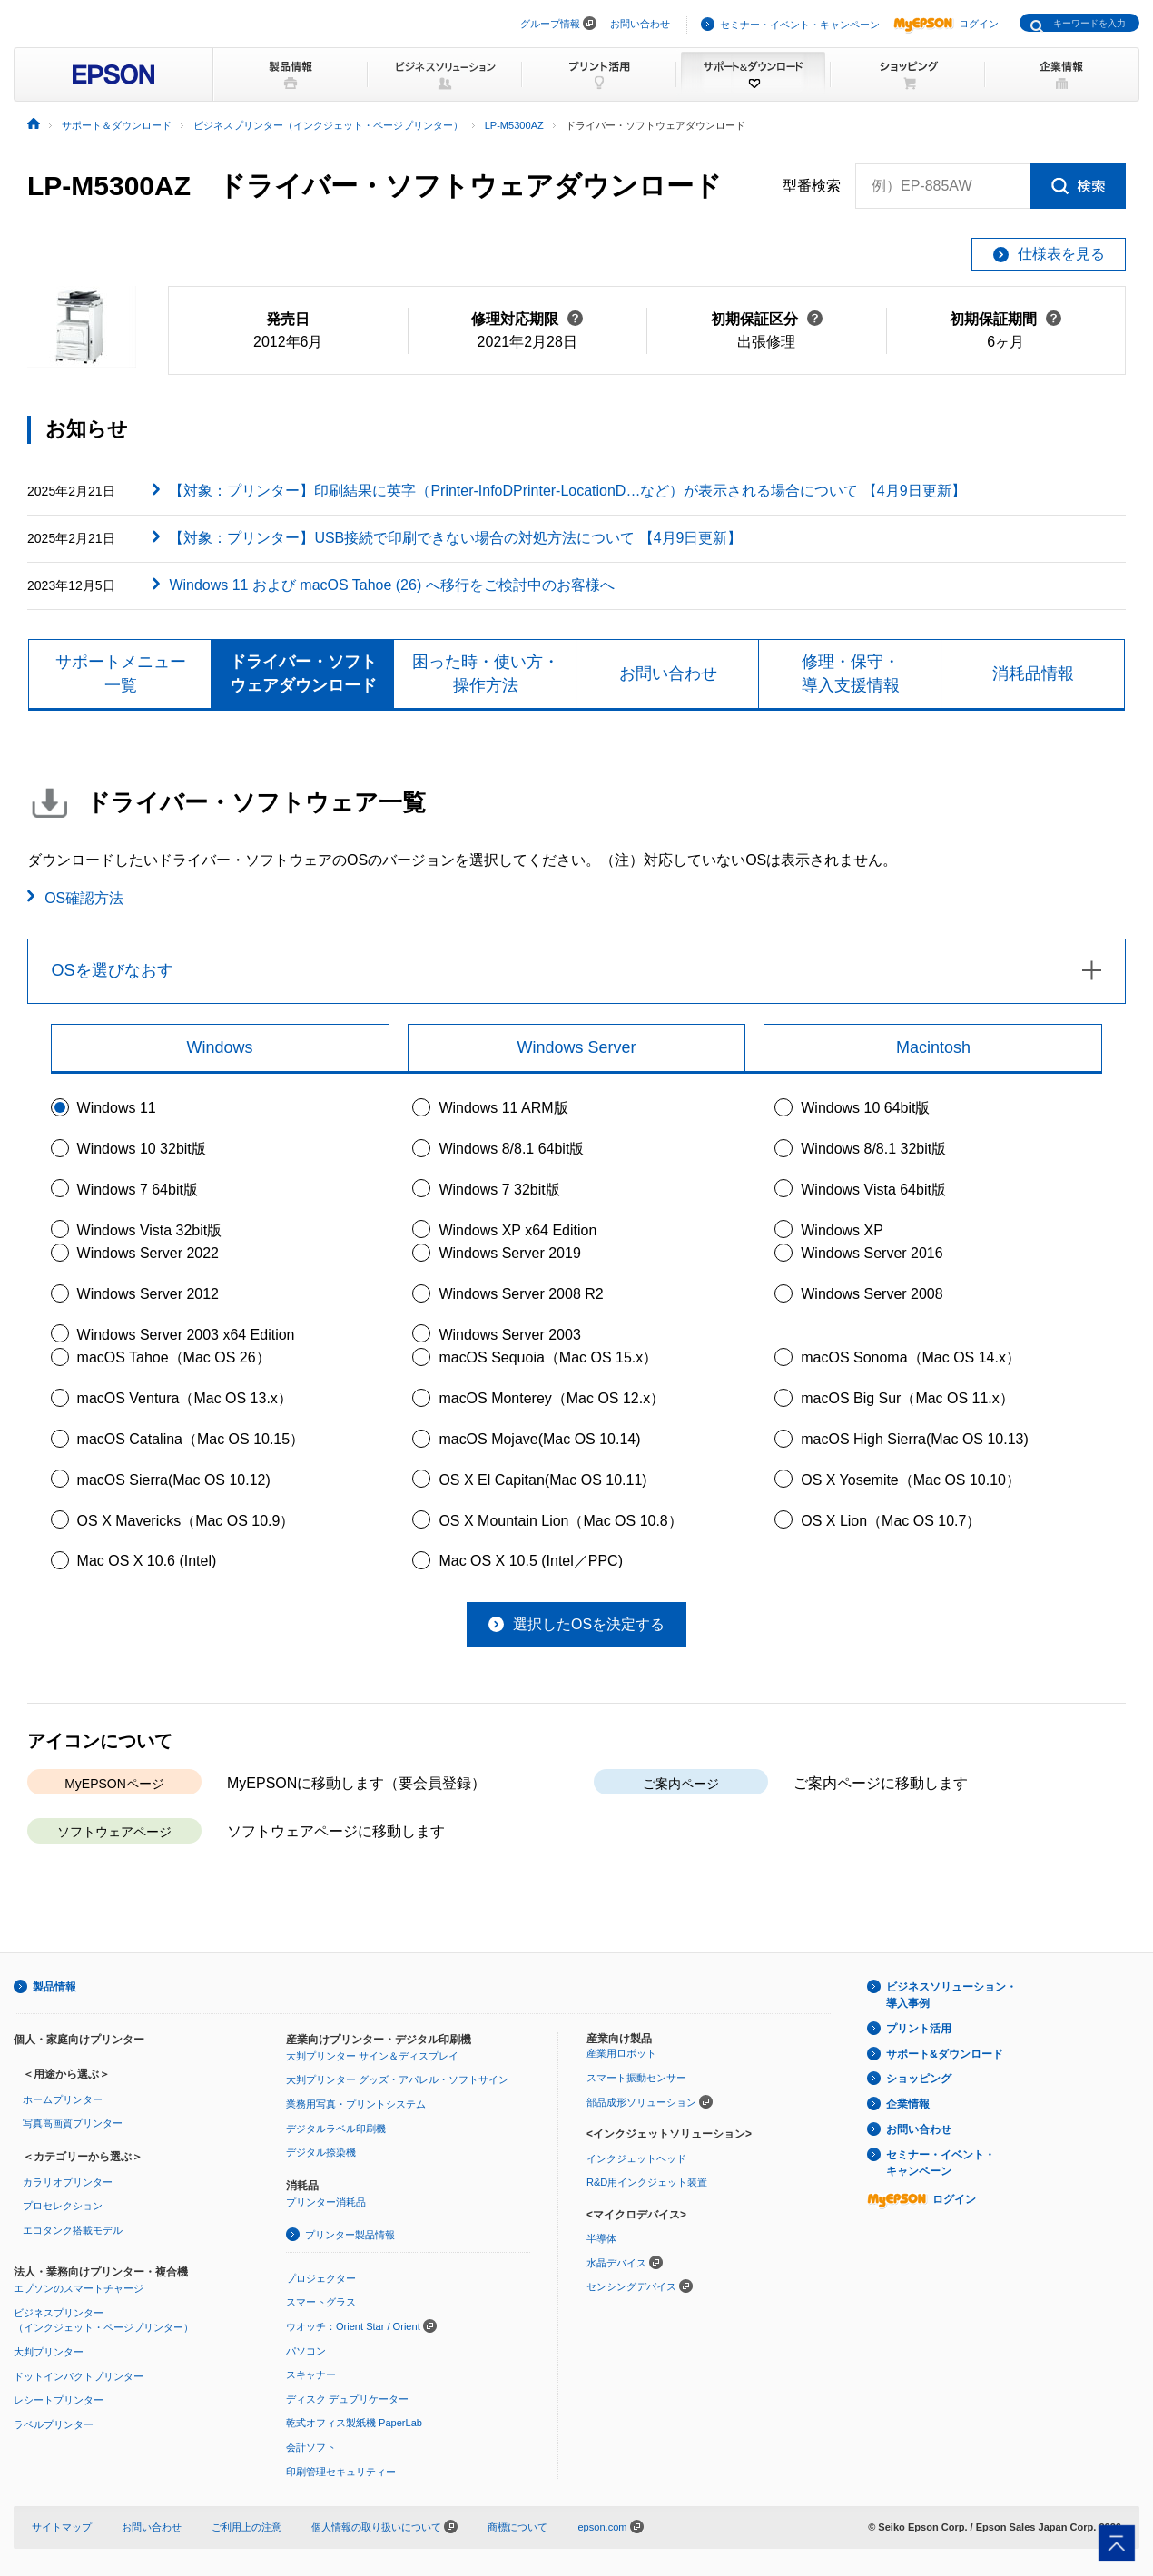 The height and width of the screenshot is (2576, 1153). Describe the element at coordinates (384, 2527) in the screenshot. I see `個人情報の取り扱いについて` at that location.